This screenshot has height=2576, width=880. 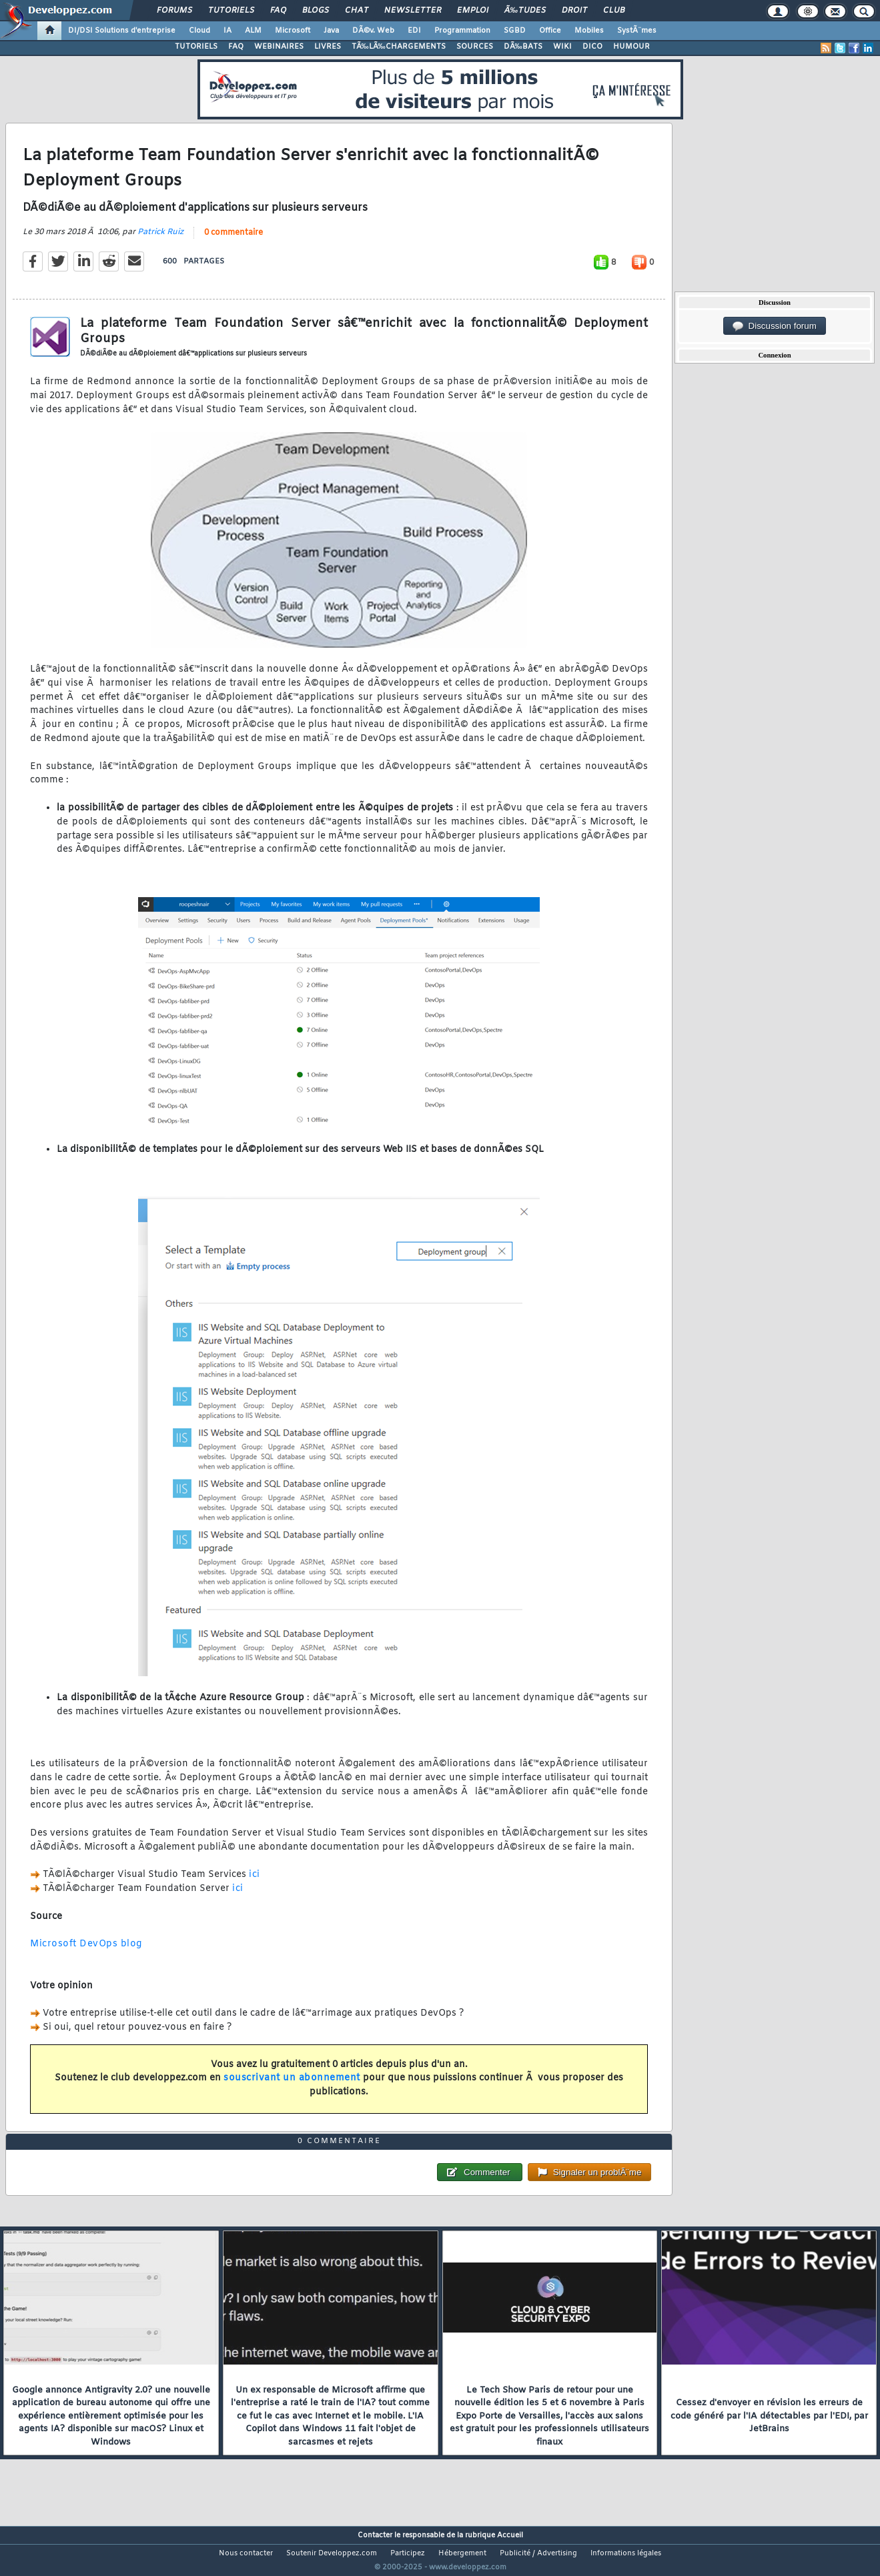 I want to click on Droit, so click(x=574, y=10).